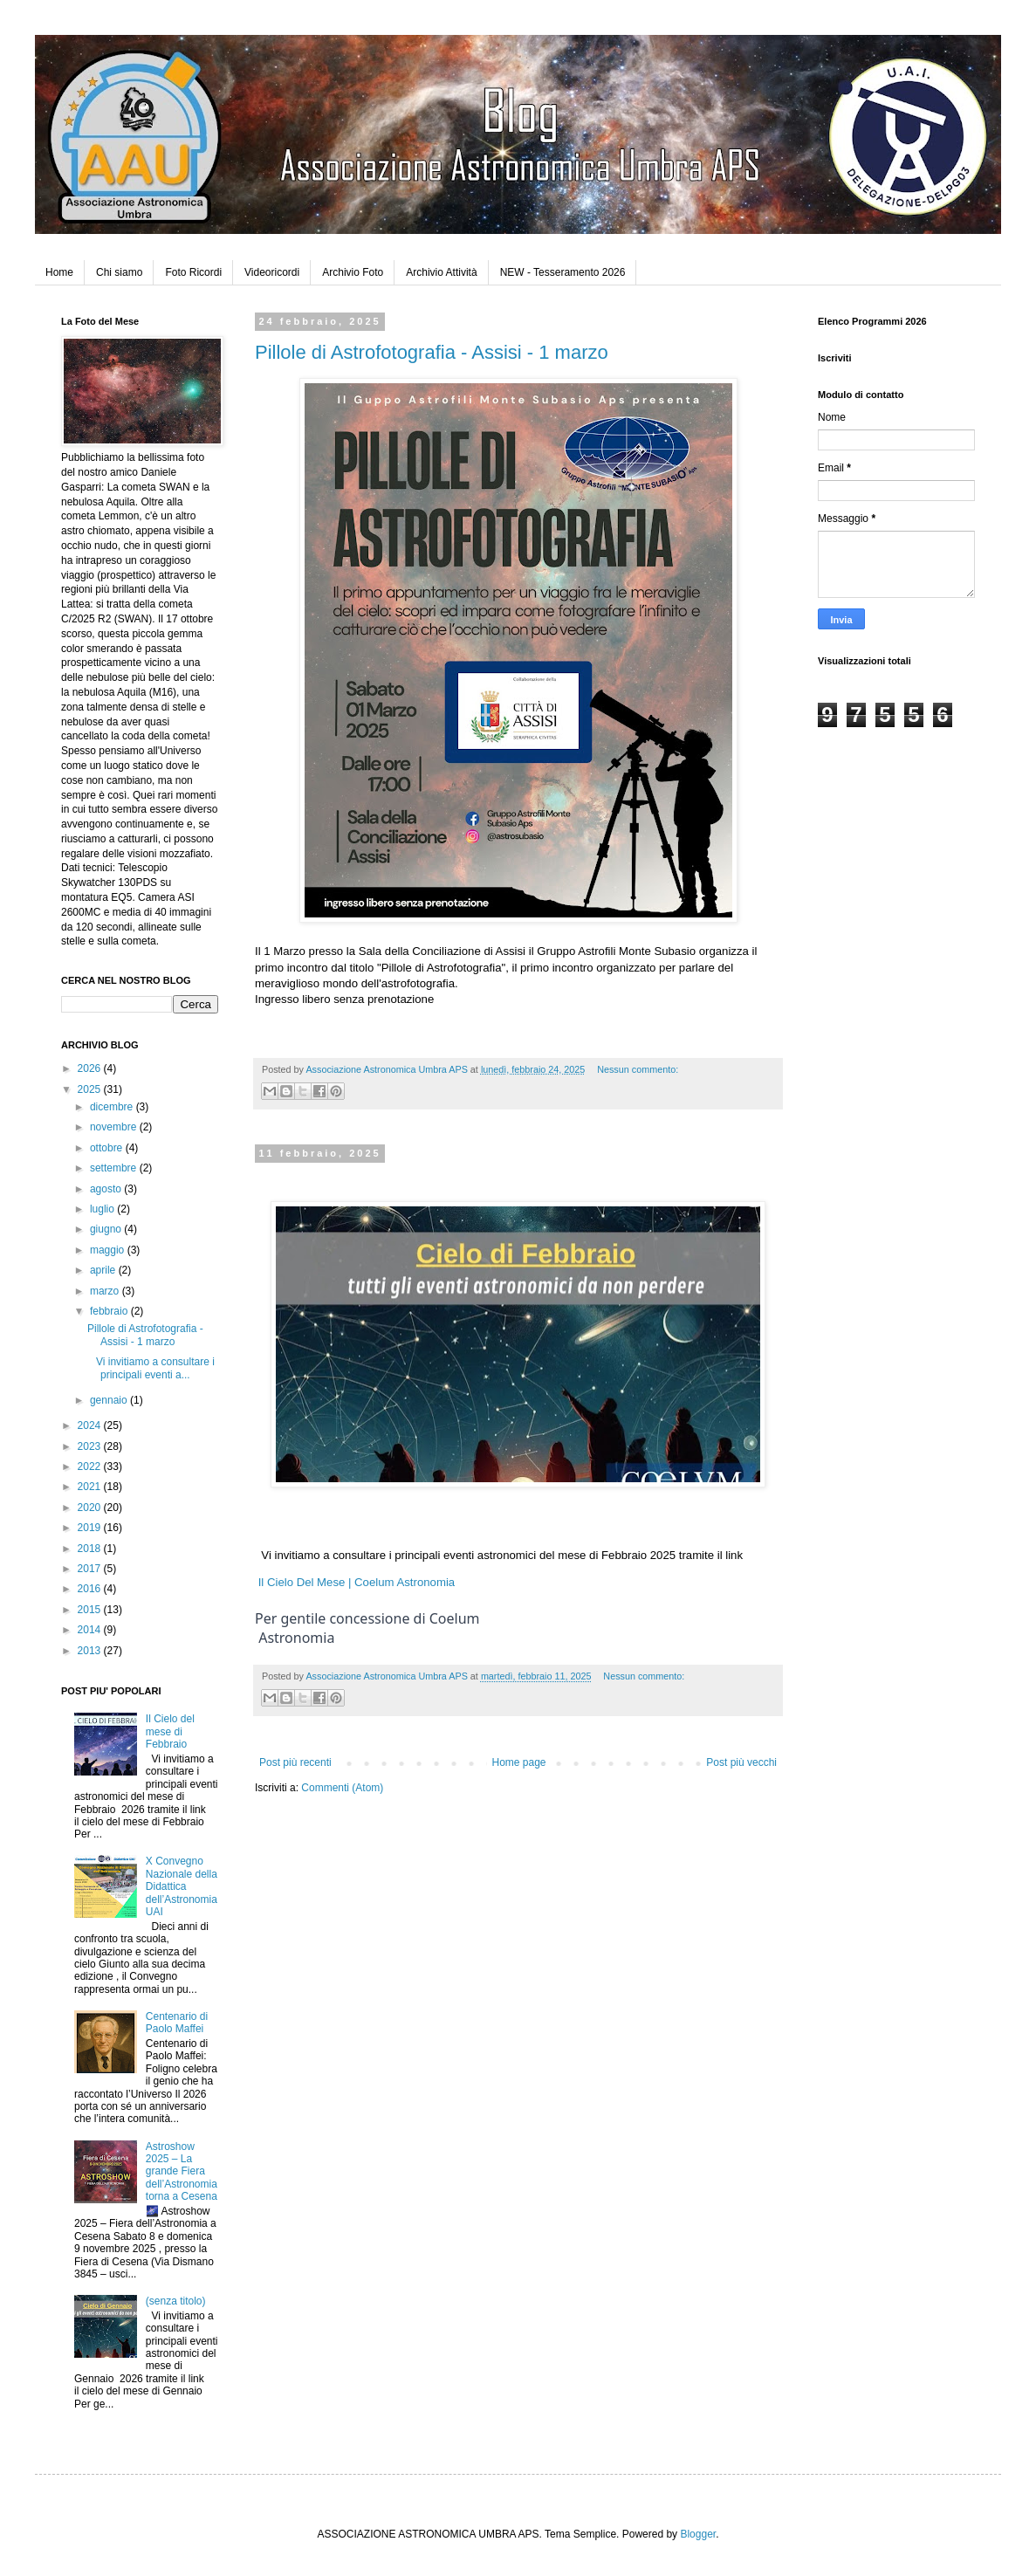 This screenshot has height=2576, width=1036. I want to click on ottobre, so click(108, 1148).